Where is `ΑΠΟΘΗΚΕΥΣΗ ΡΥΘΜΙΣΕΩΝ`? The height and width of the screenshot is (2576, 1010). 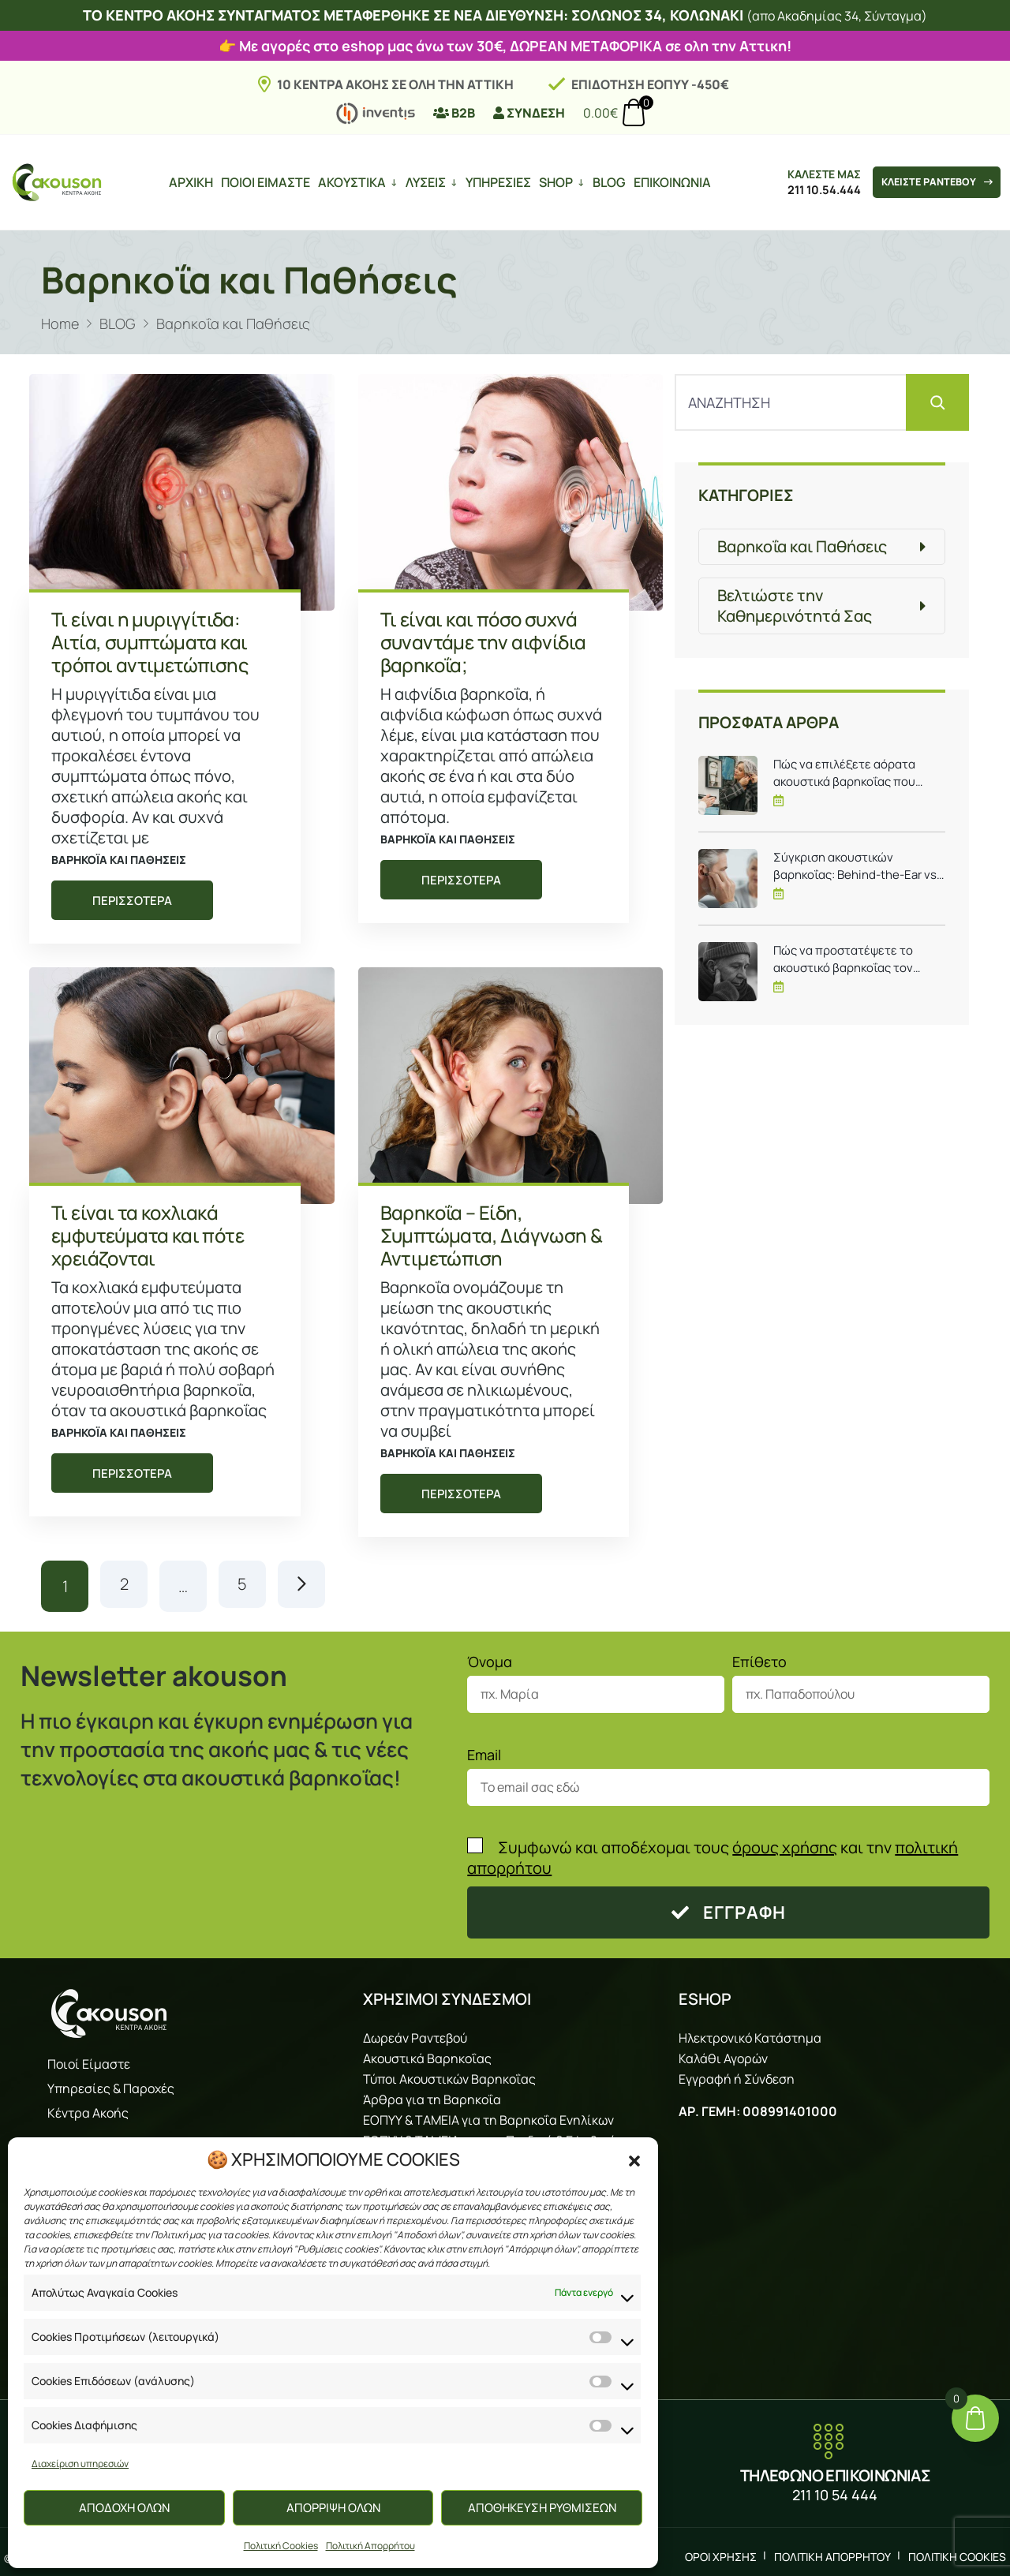 ΑΠΟΘΗΚΕΥΣΗ ΡΥΘΜΙΣΕΩΝ is located at coordinates (542, 2507).